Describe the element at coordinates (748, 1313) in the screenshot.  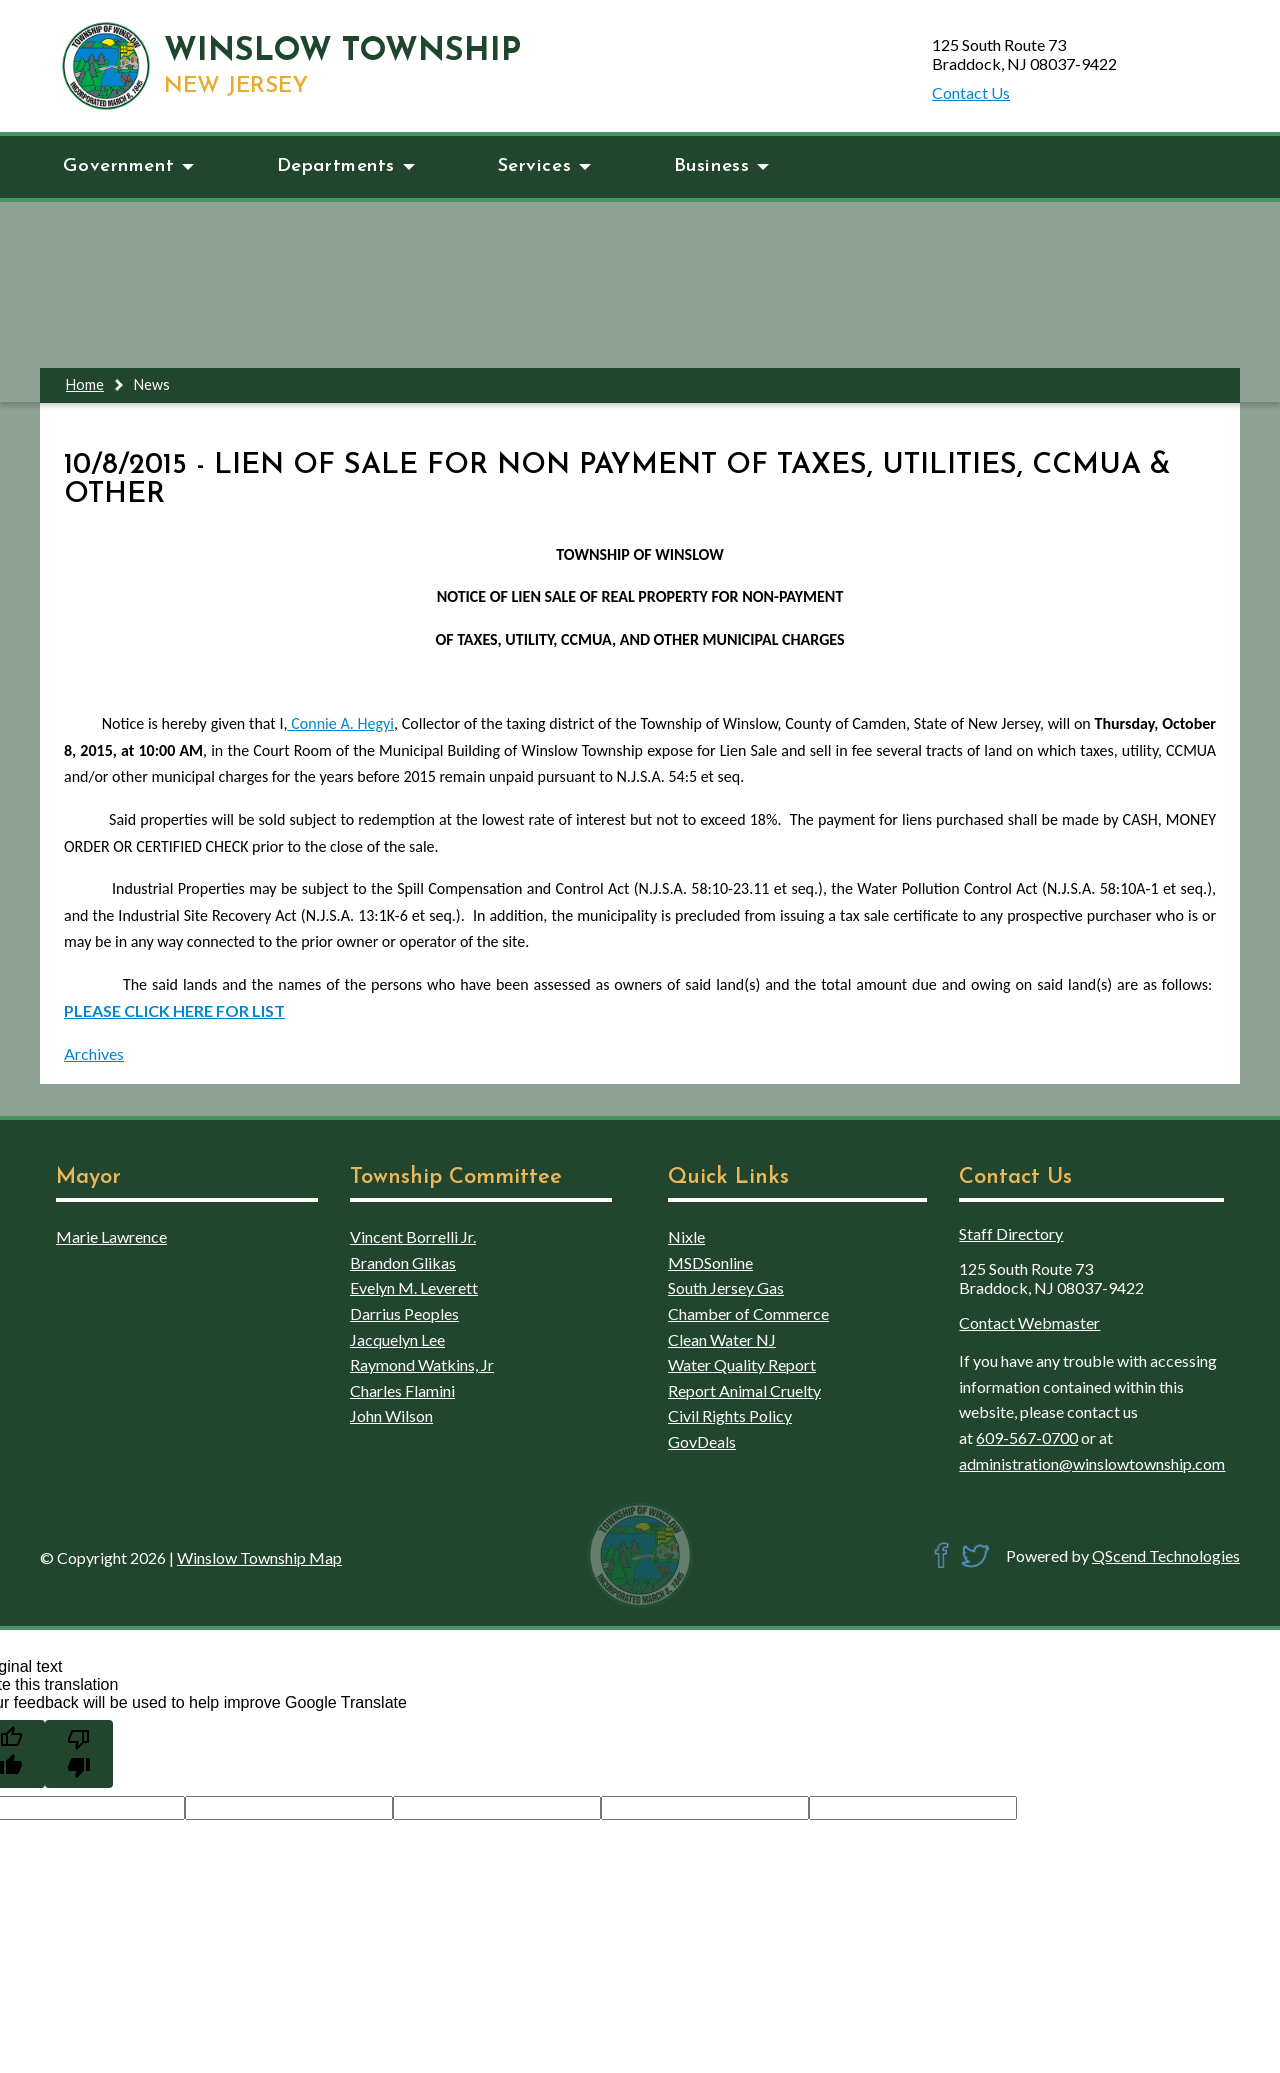
I see `Chamber of Commerce` at that location.